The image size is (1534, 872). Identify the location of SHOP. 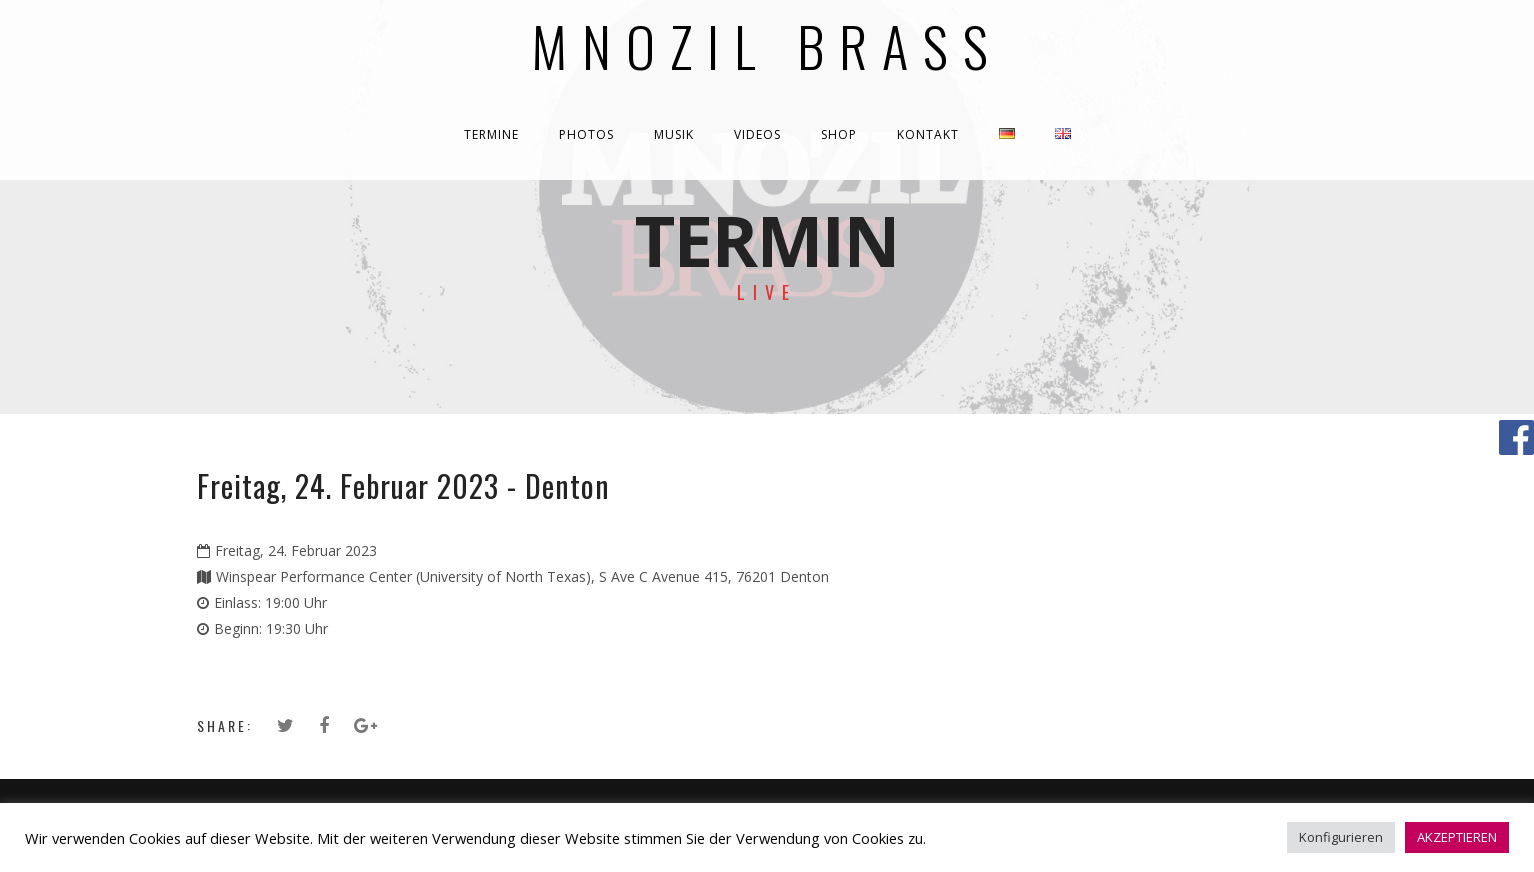
(839, 134).